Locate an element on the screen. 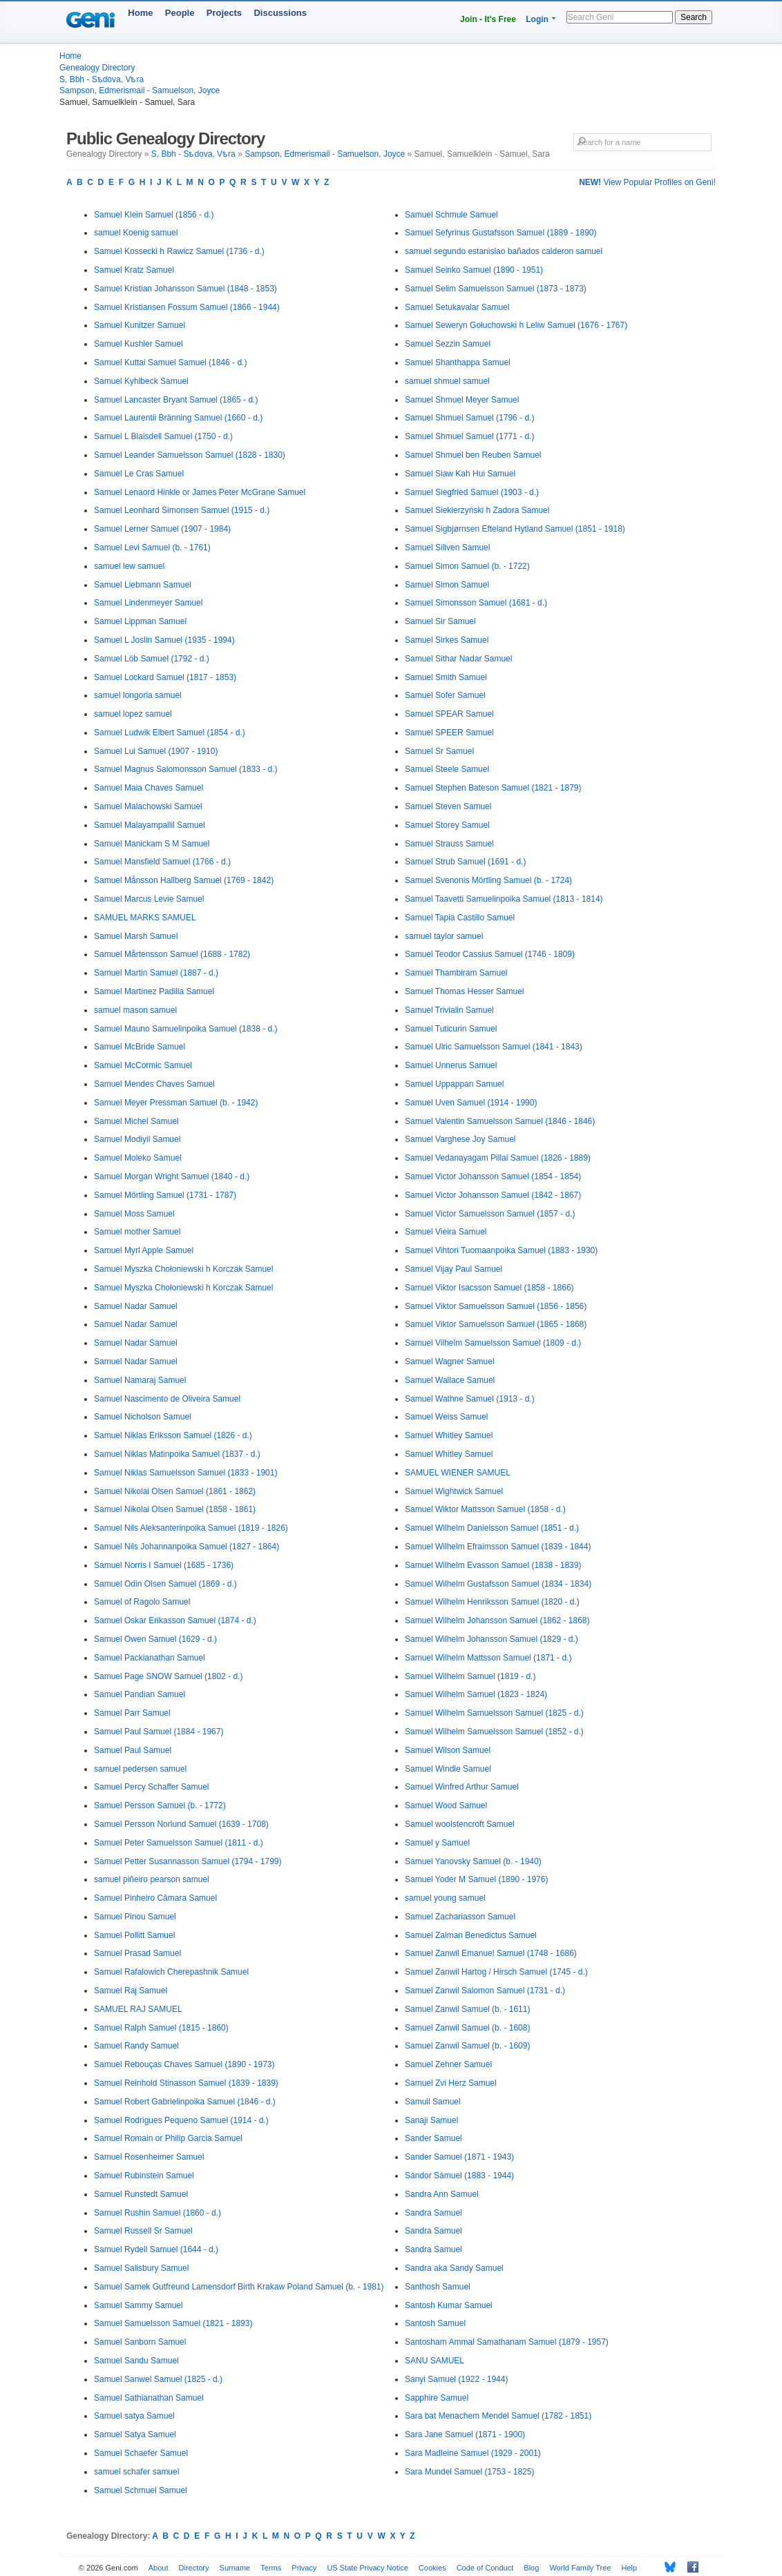  Samuel Lockard Samuel (1817 - 1853) is located at coordinates (165, 677).